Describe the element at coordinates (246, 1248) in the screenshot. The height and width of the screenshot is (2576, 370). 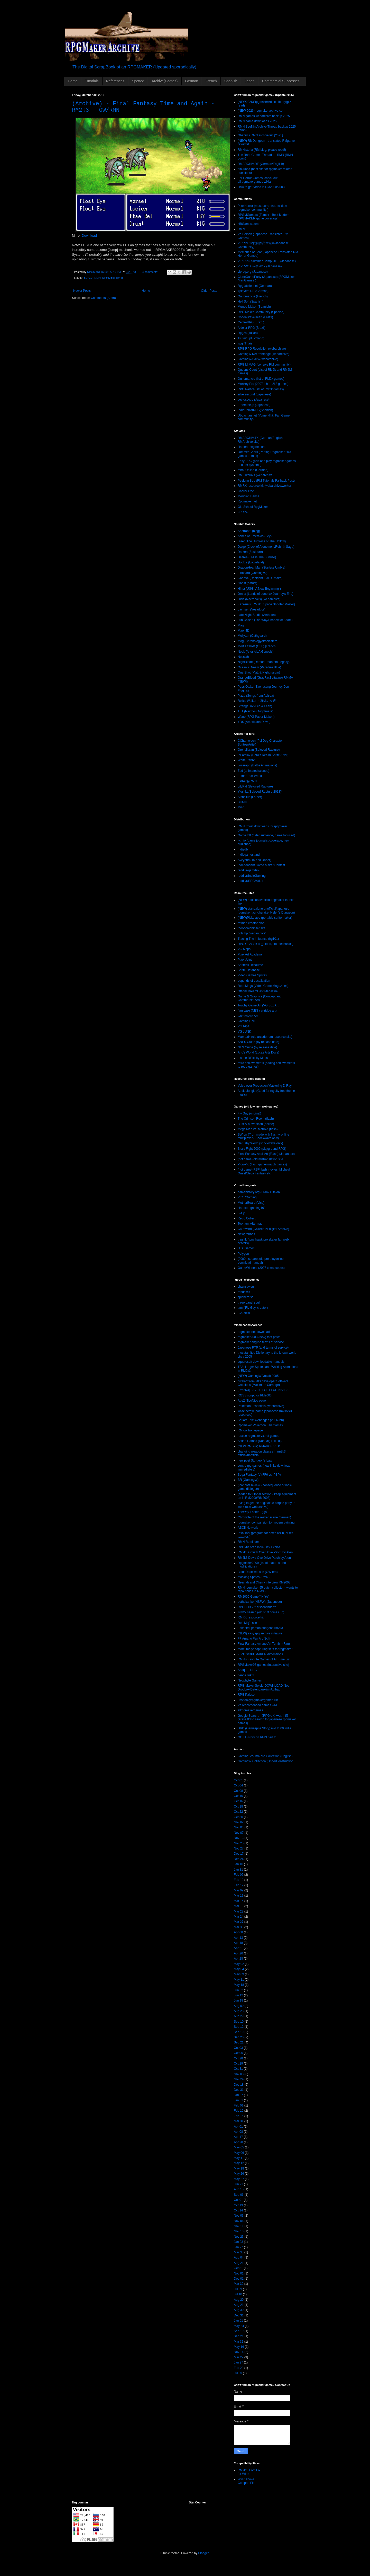
I see `U.S. Gamer` at that location.